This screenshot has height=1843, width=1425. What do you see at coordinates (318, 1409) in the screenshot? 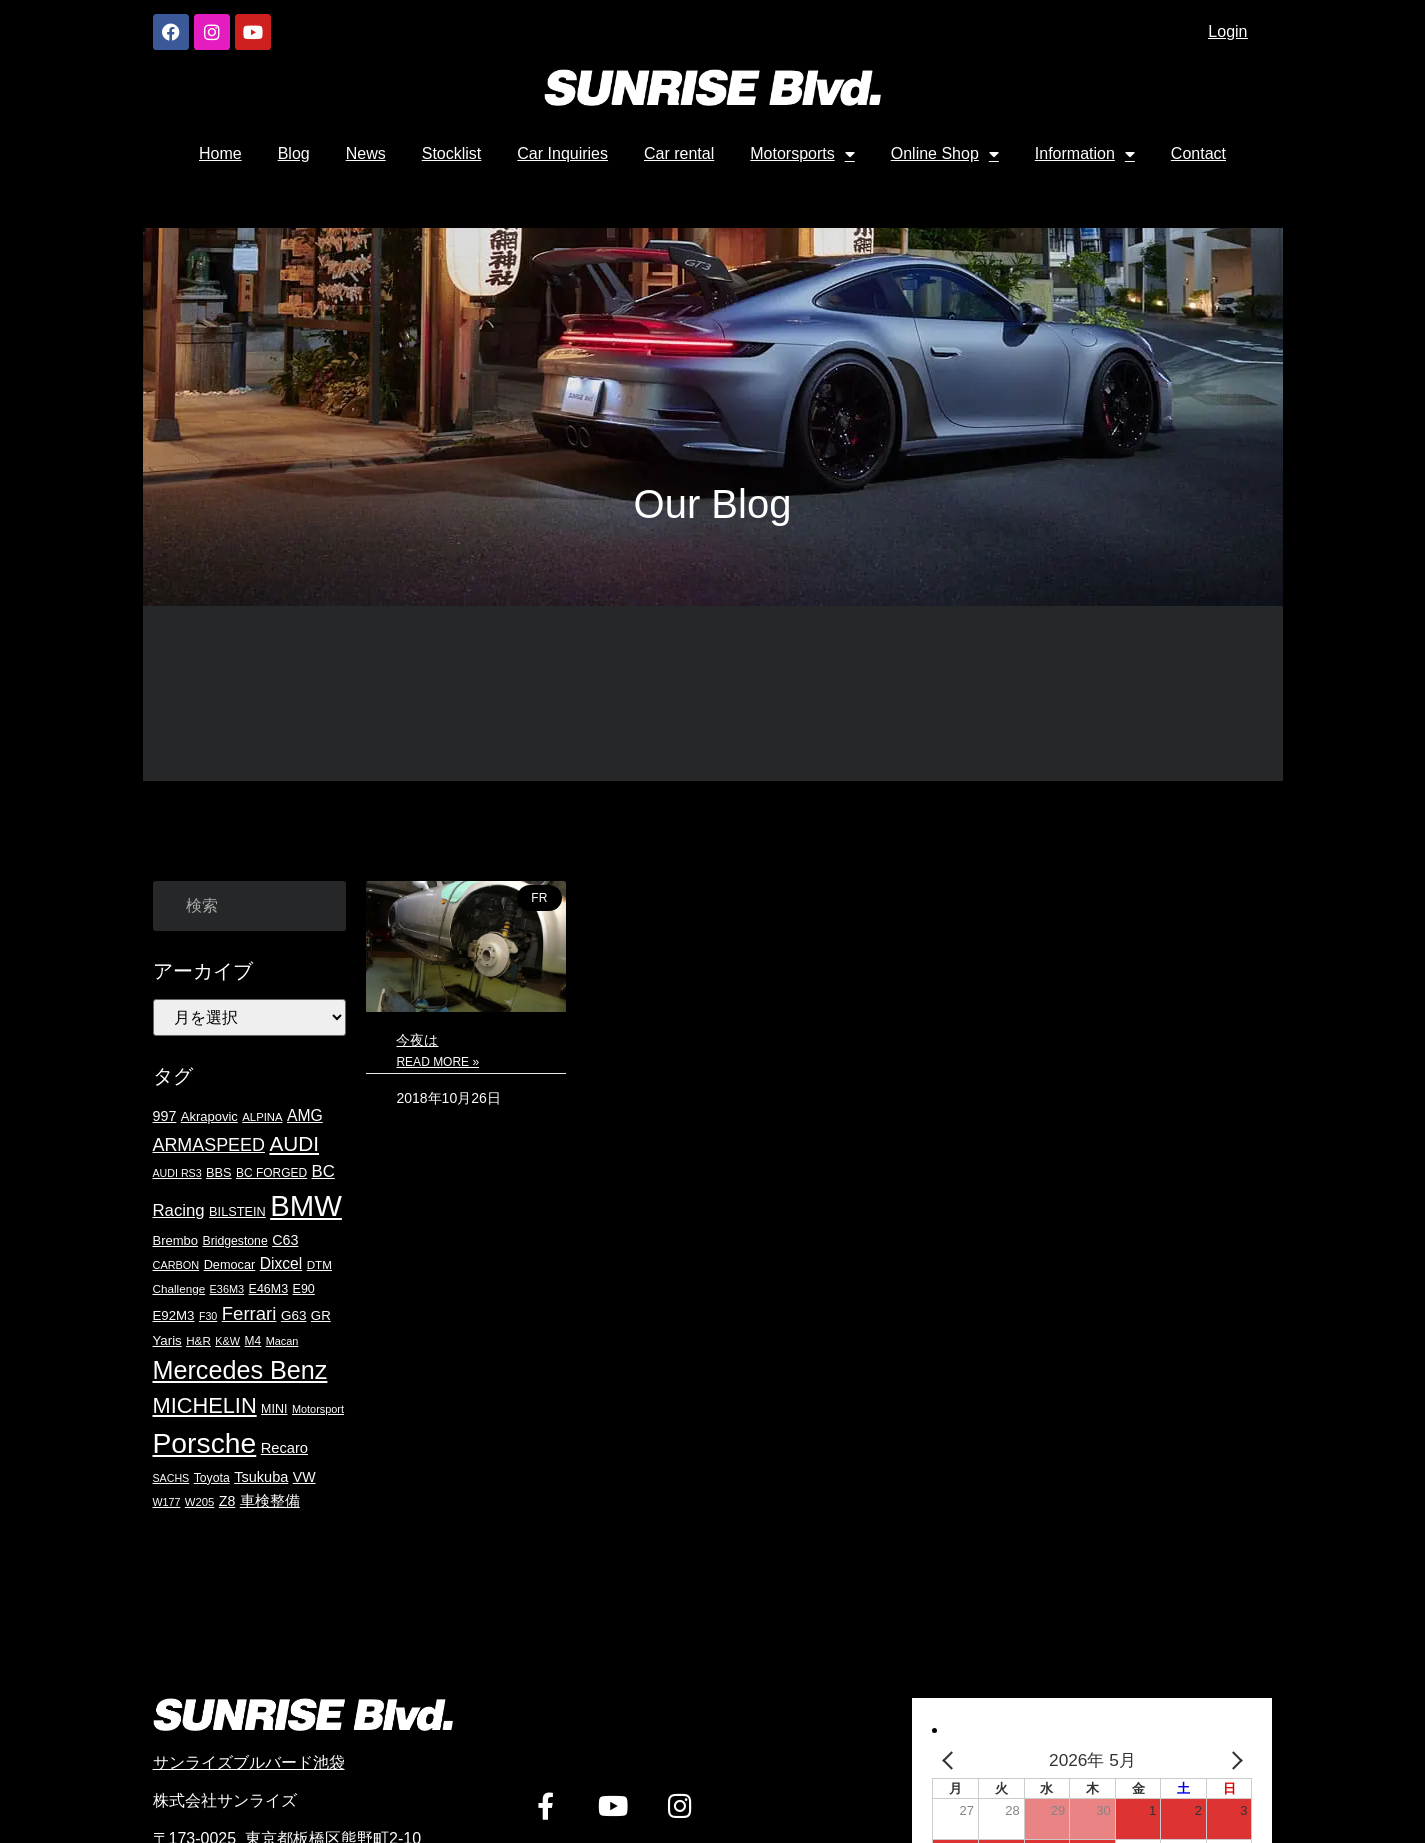
I see `Motorsport [Motorsport (15個の項目)]` at bounding box center [318, 1409].